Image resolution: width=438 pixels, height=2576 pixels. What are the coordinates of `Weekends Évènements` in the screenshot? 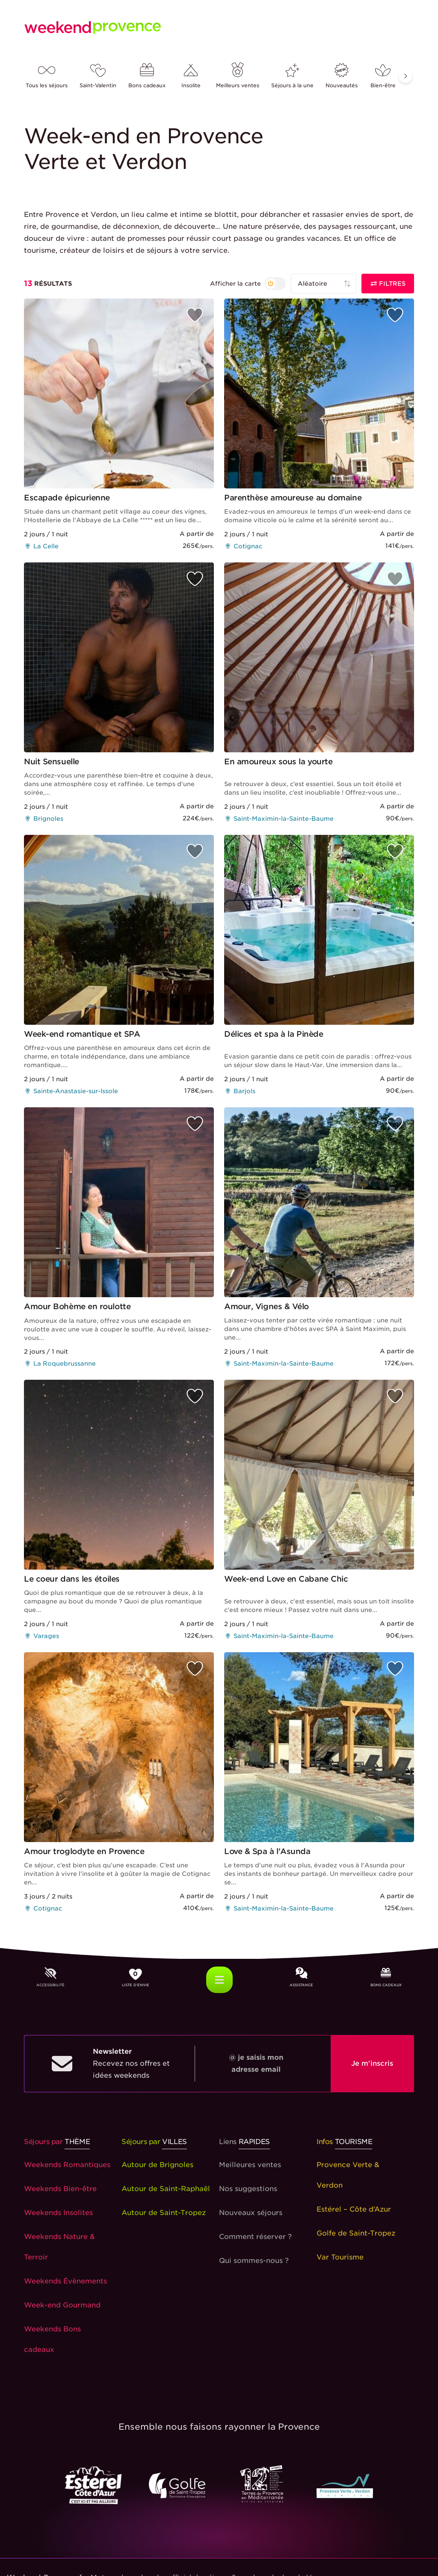 It's located at (65, 2281).